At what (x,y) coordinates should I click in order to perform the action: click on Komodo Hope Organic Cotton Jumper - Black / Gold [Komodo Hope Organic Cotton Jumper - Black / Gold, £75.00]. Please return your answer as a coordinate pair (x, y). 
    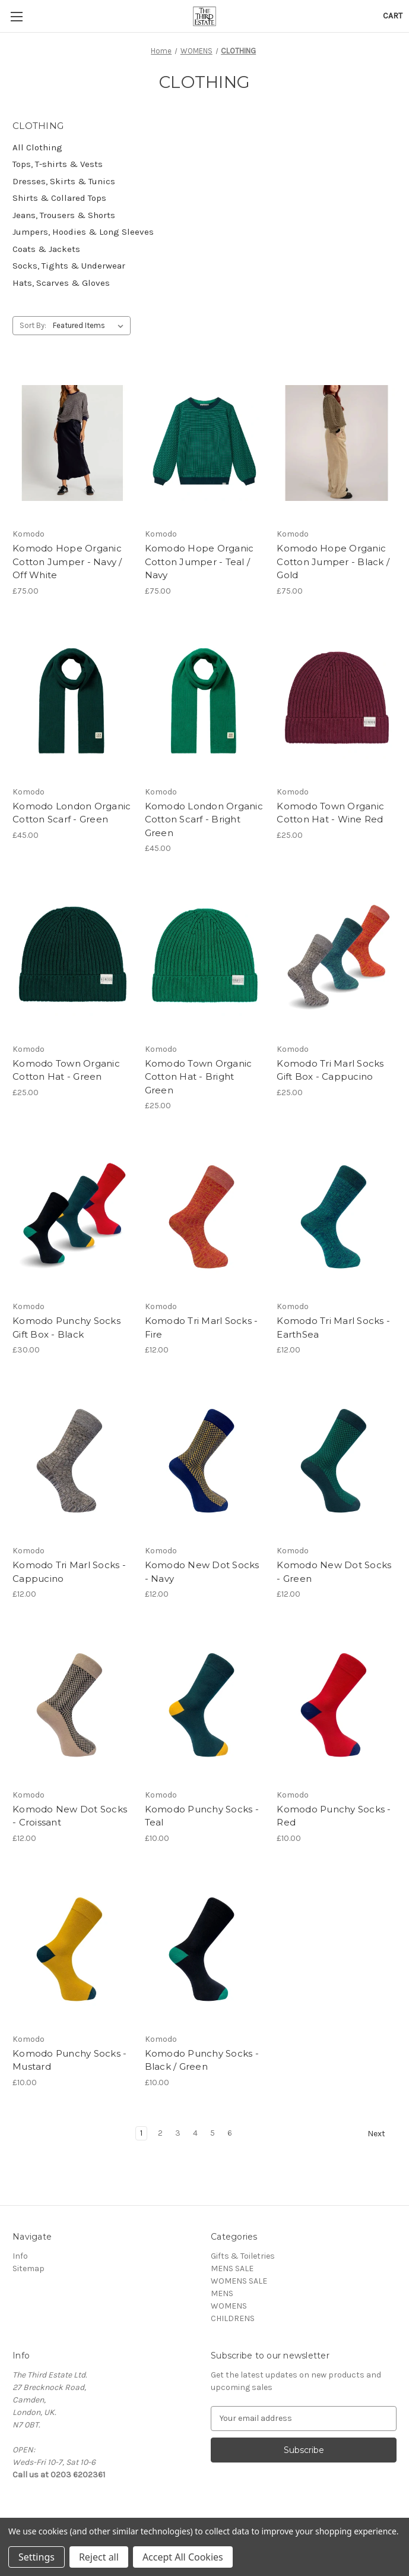
    Looking at the image, I should click on (333, 562).